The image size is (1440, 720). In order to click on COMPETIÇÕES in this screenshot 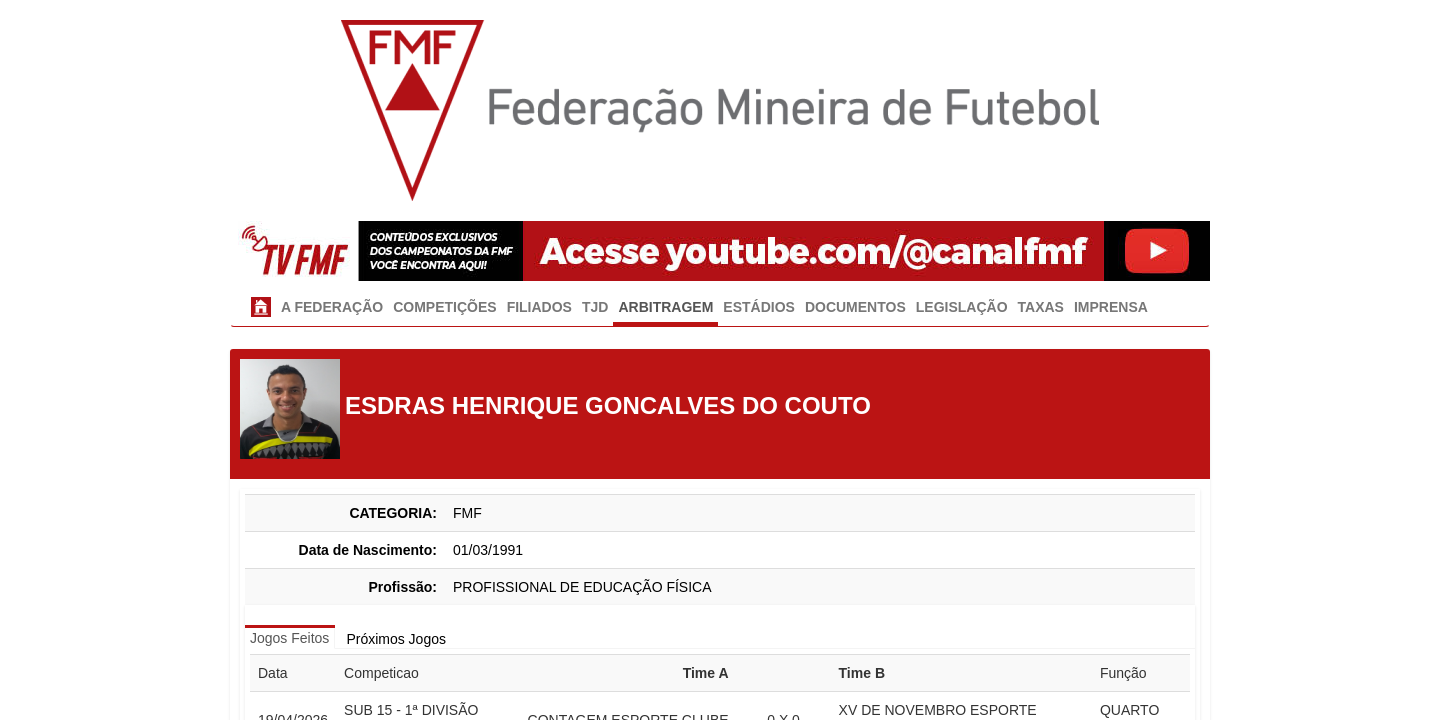, I will do `click(444, 307)`.